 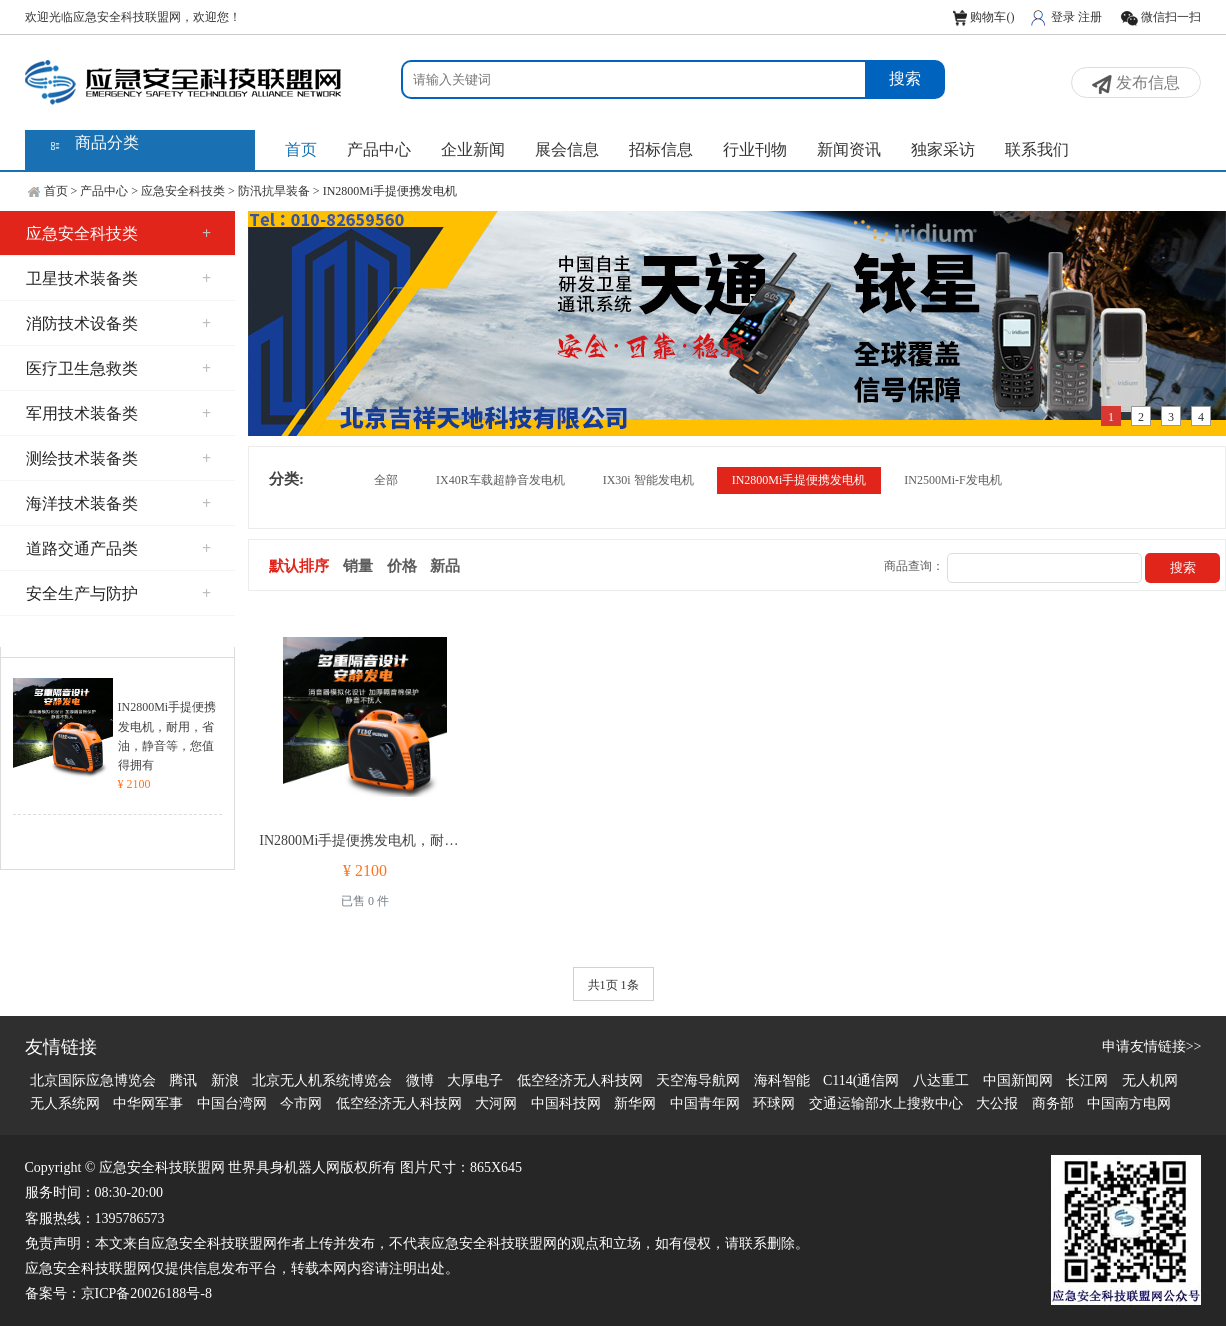 I want to click on 展会信息, so click(x=567, y=149).